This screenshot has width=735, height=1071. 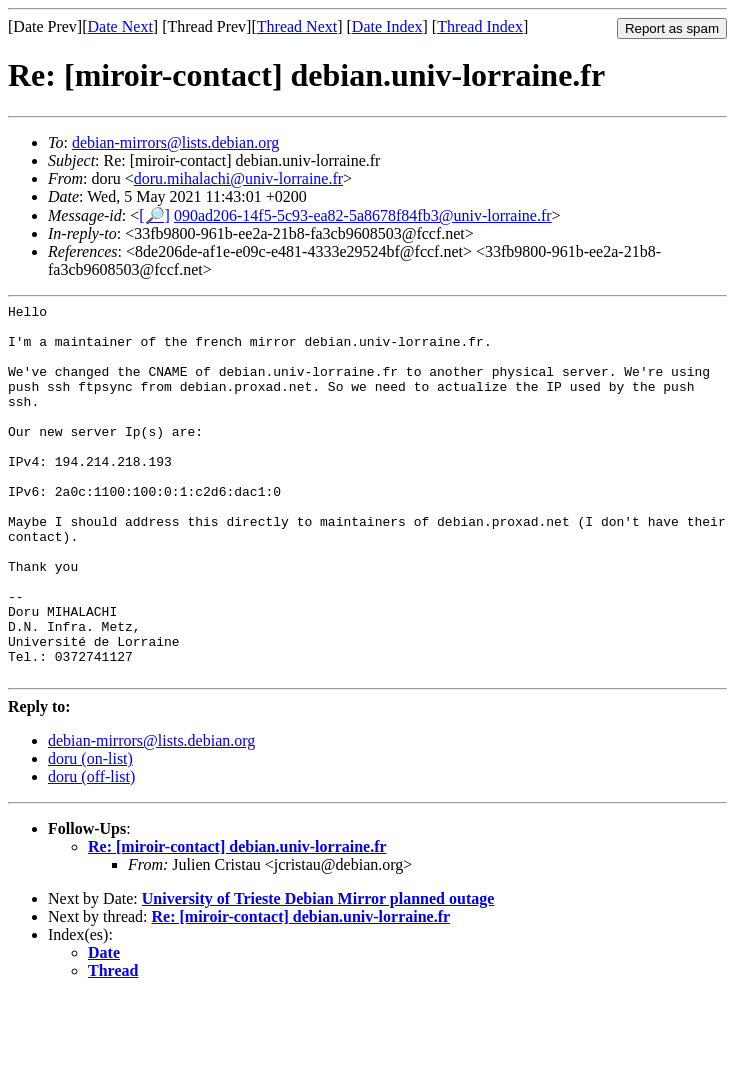 I want to click on Date Next, so click(x=120, y=26).